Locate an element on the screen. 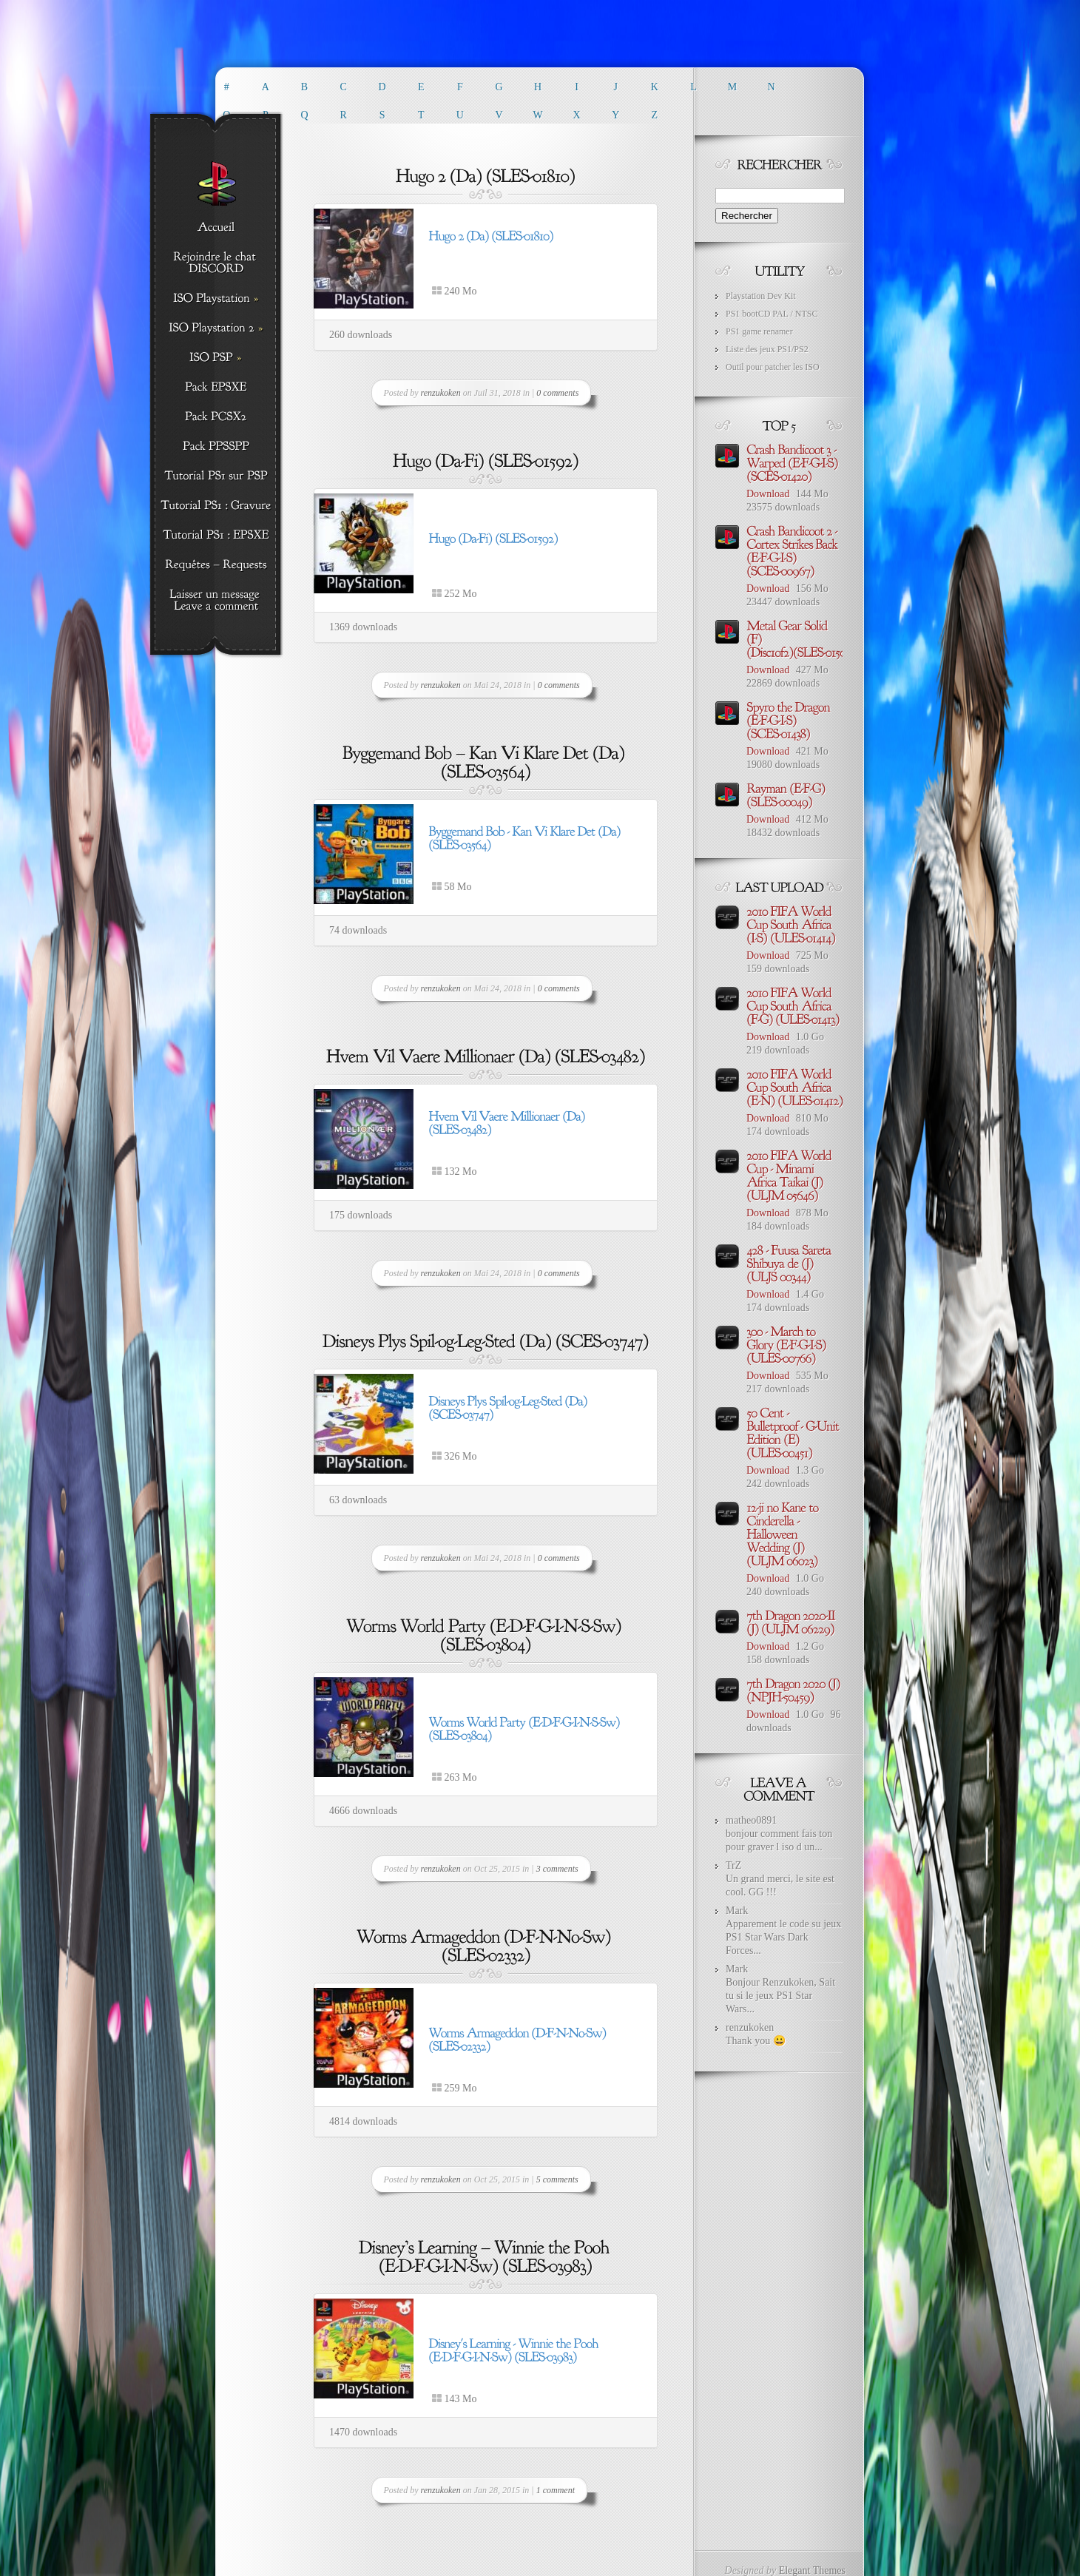 This screenshot has height=2576, width=1080. Playstation Dev Kit is located at coordinates (761, 296).